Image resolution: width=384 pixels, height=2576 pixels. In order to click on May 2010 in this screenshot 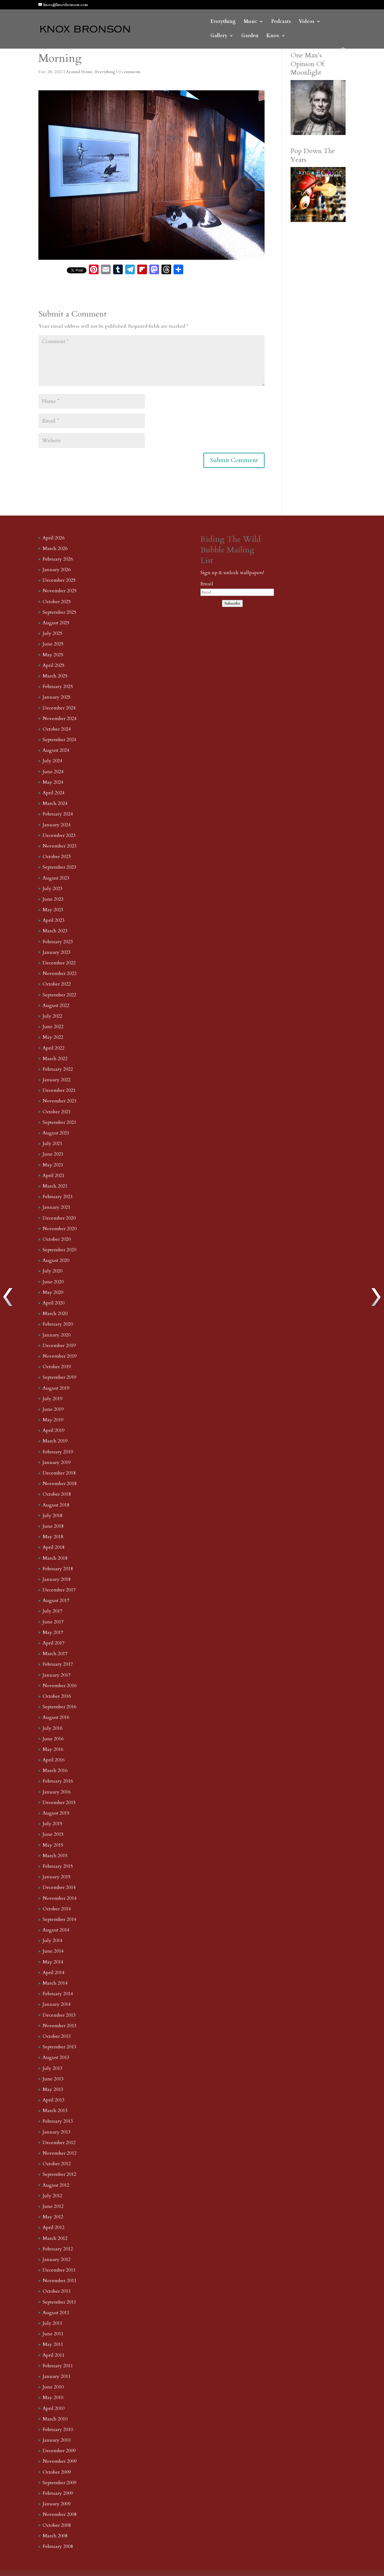, I will do `click(53, 2397)`.